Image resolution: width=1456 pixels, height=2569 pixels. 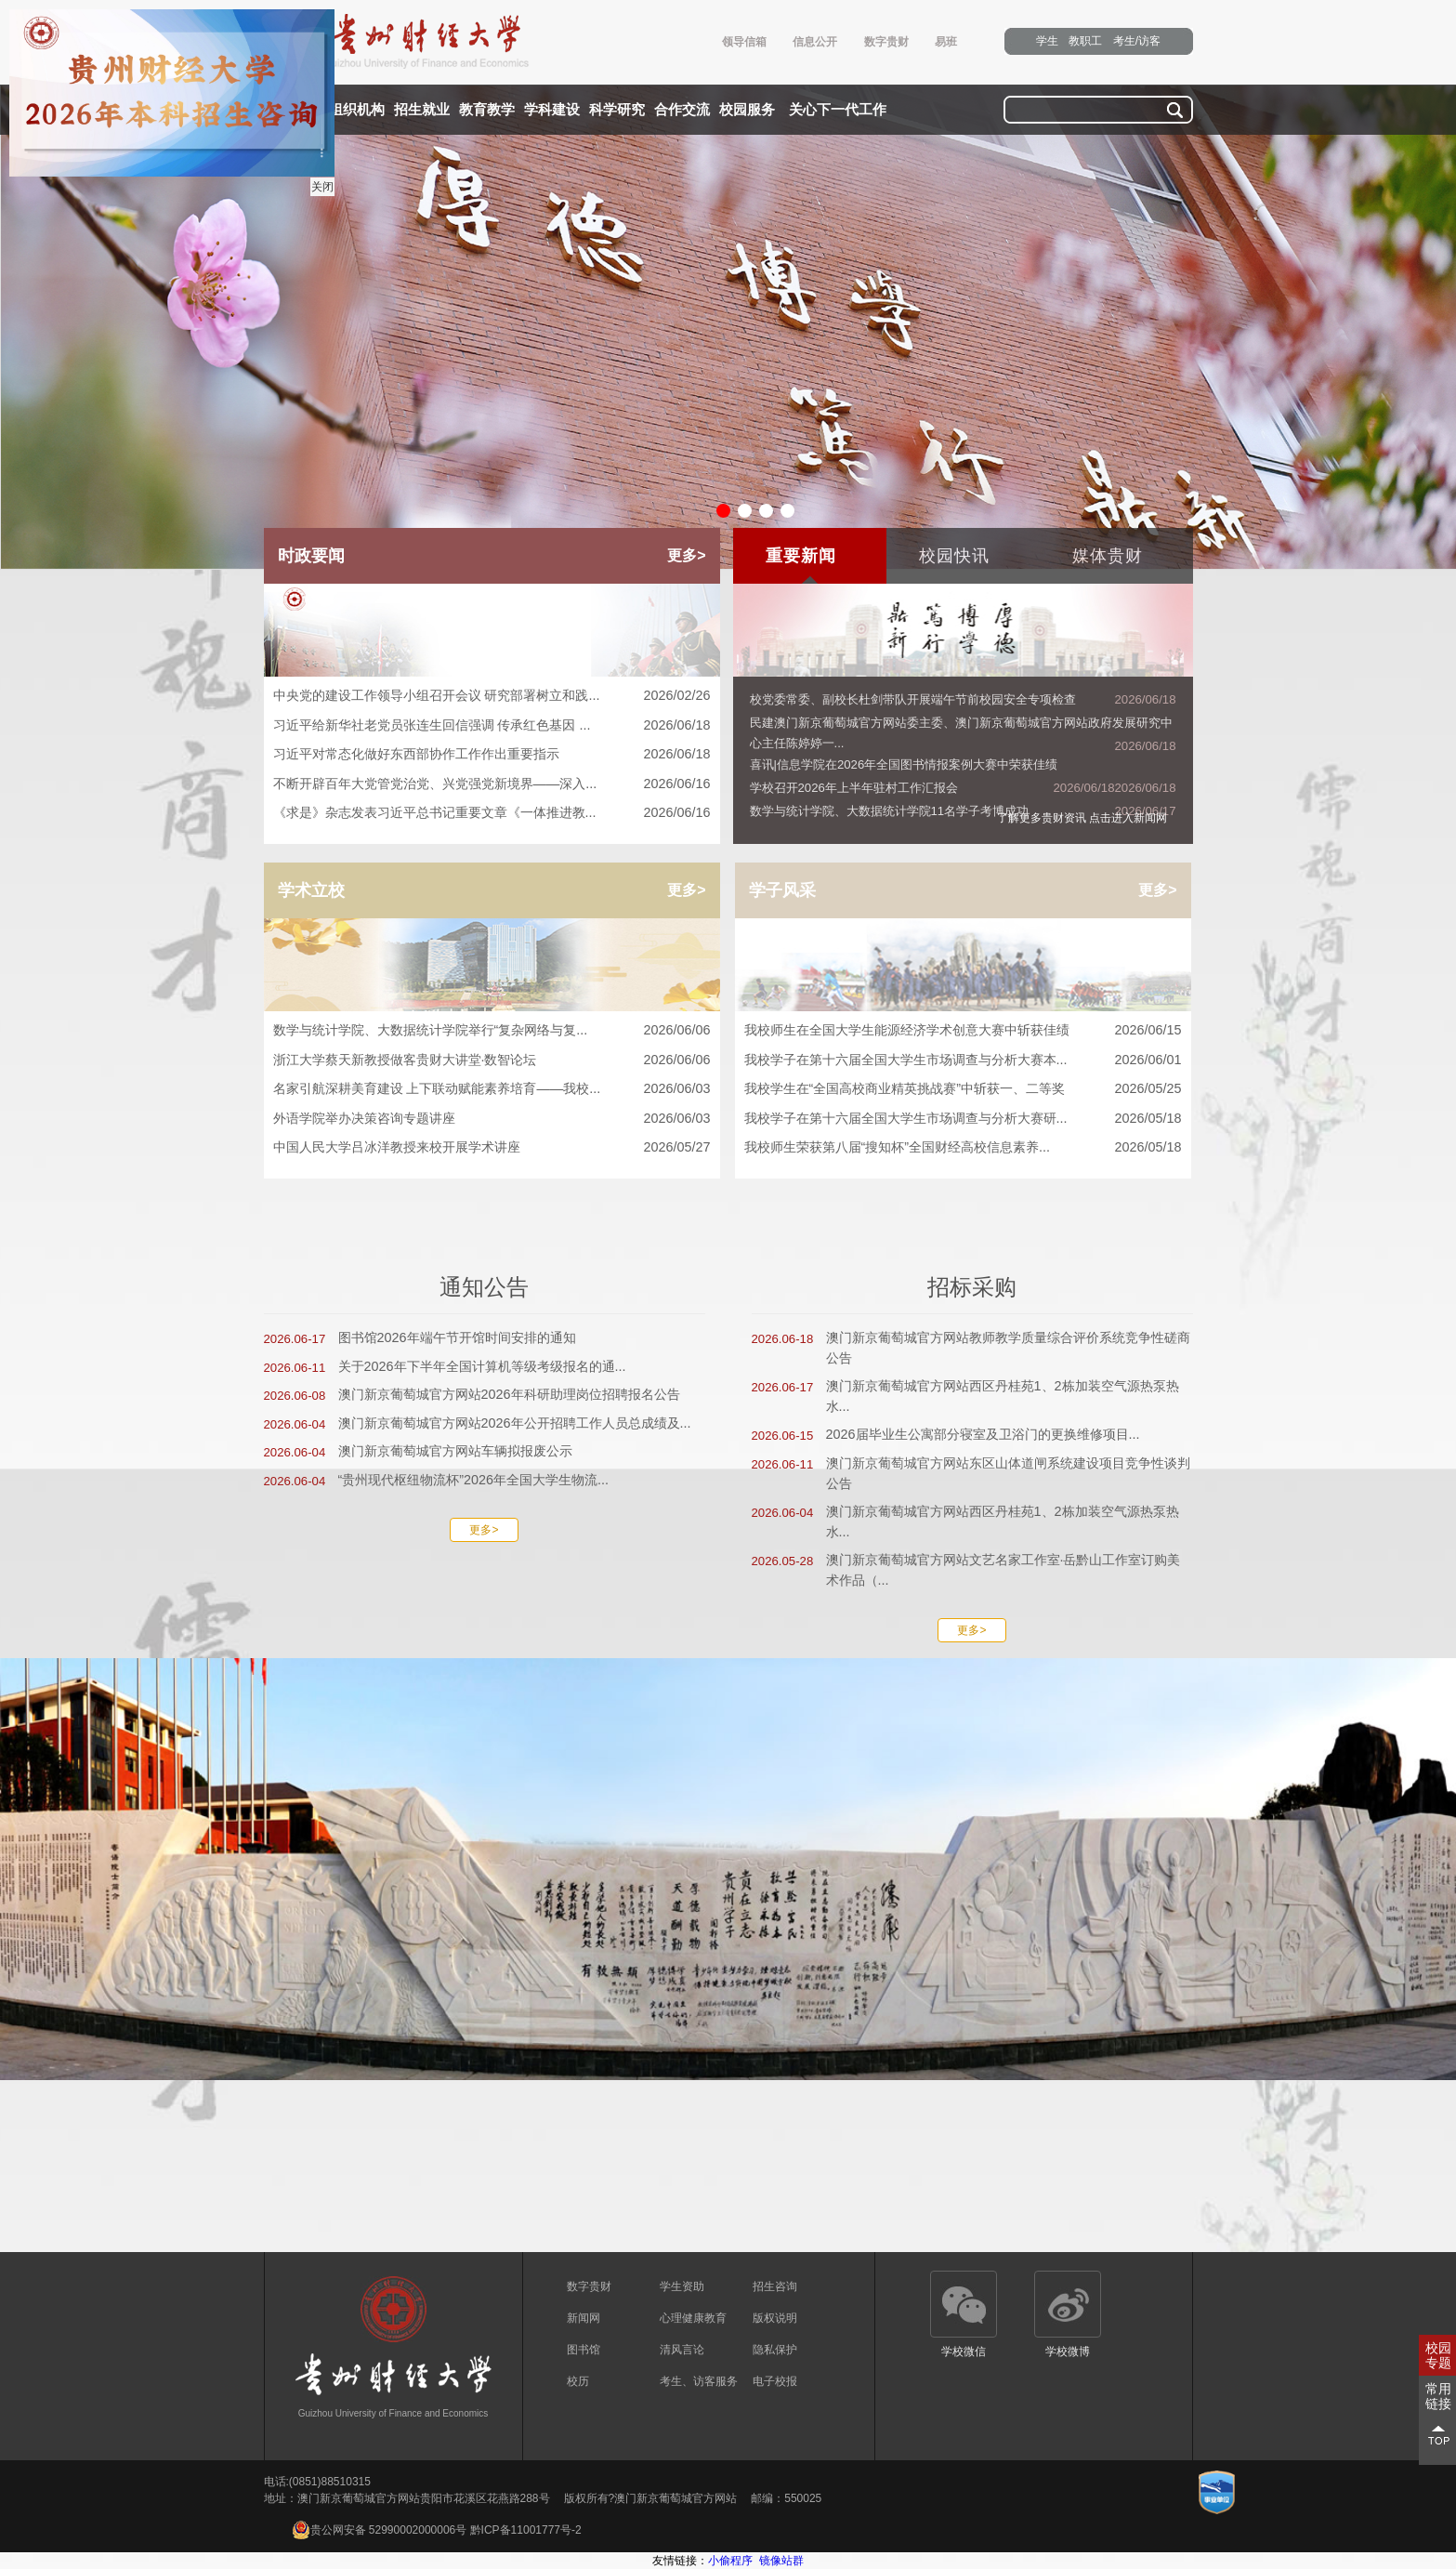 I want to click on 考生/访客, so click(x=1137, y=40).